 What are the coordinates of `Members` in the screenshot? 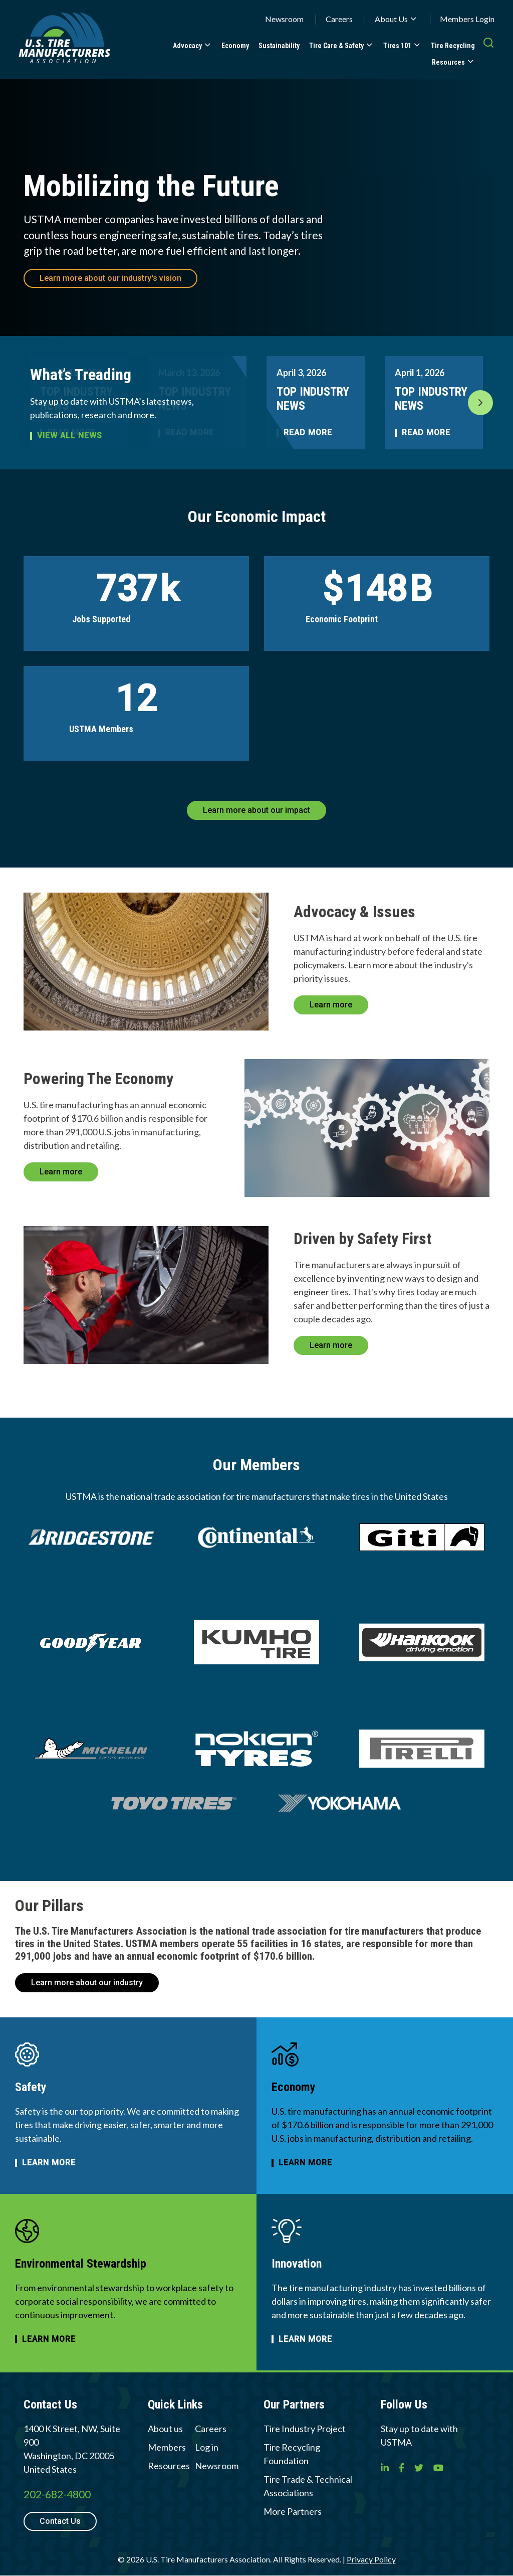 It's located at (167, 2447).